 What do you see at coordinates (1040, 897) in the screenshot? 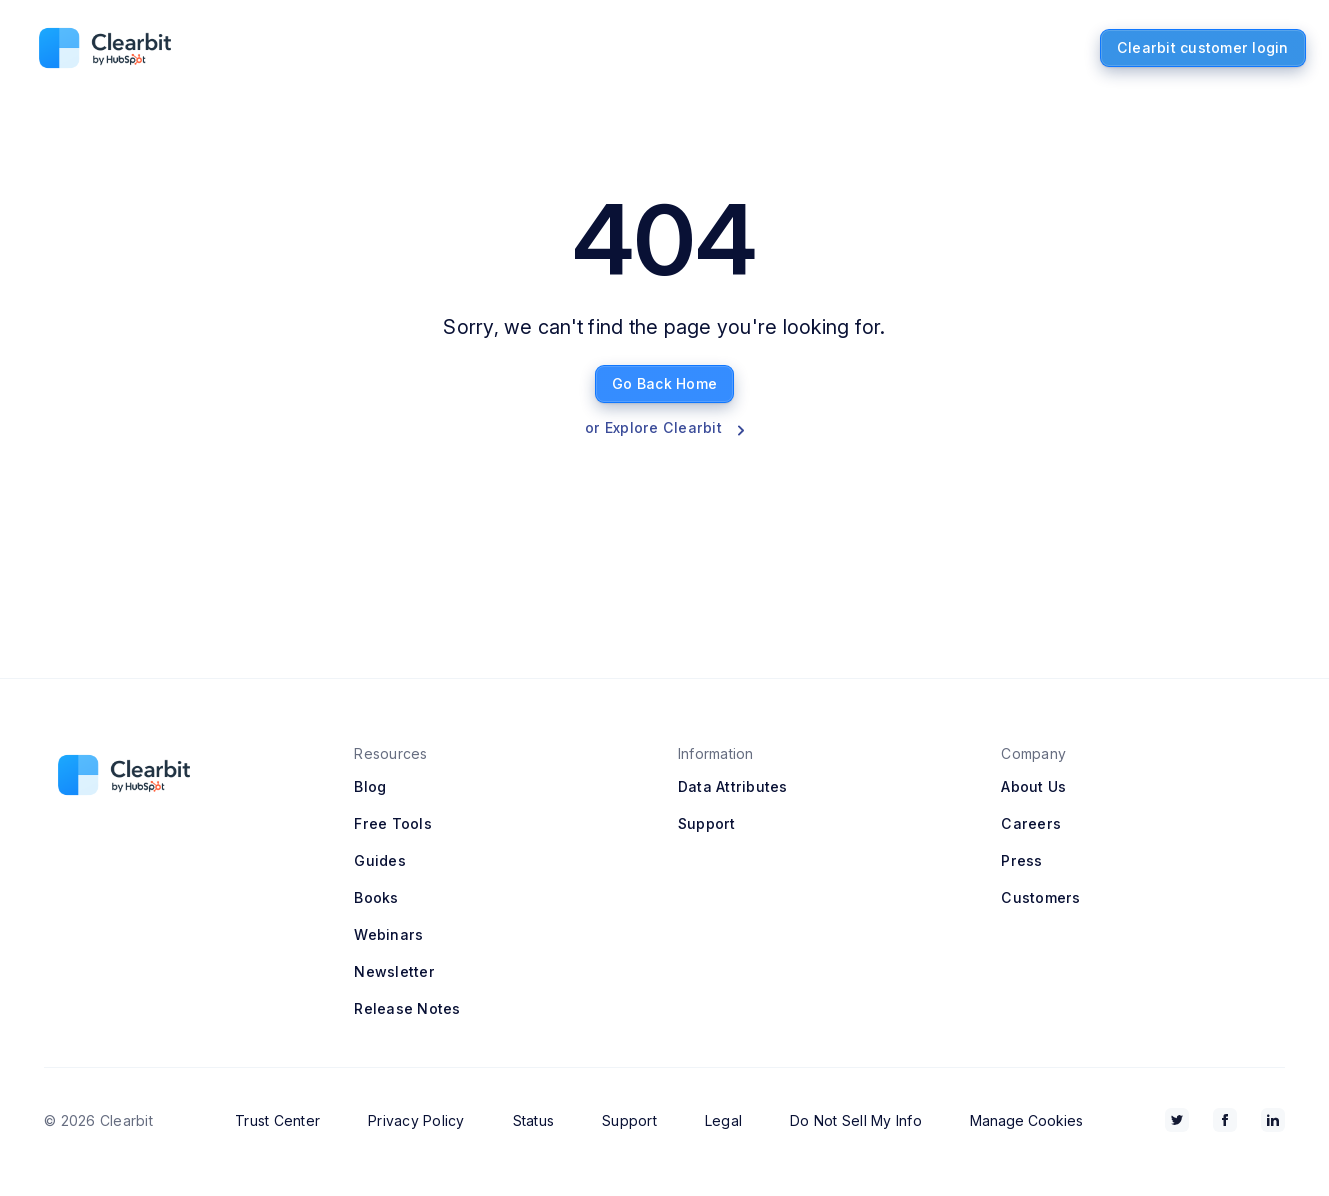
I see `Customers` at bounding box center [1040, 897].